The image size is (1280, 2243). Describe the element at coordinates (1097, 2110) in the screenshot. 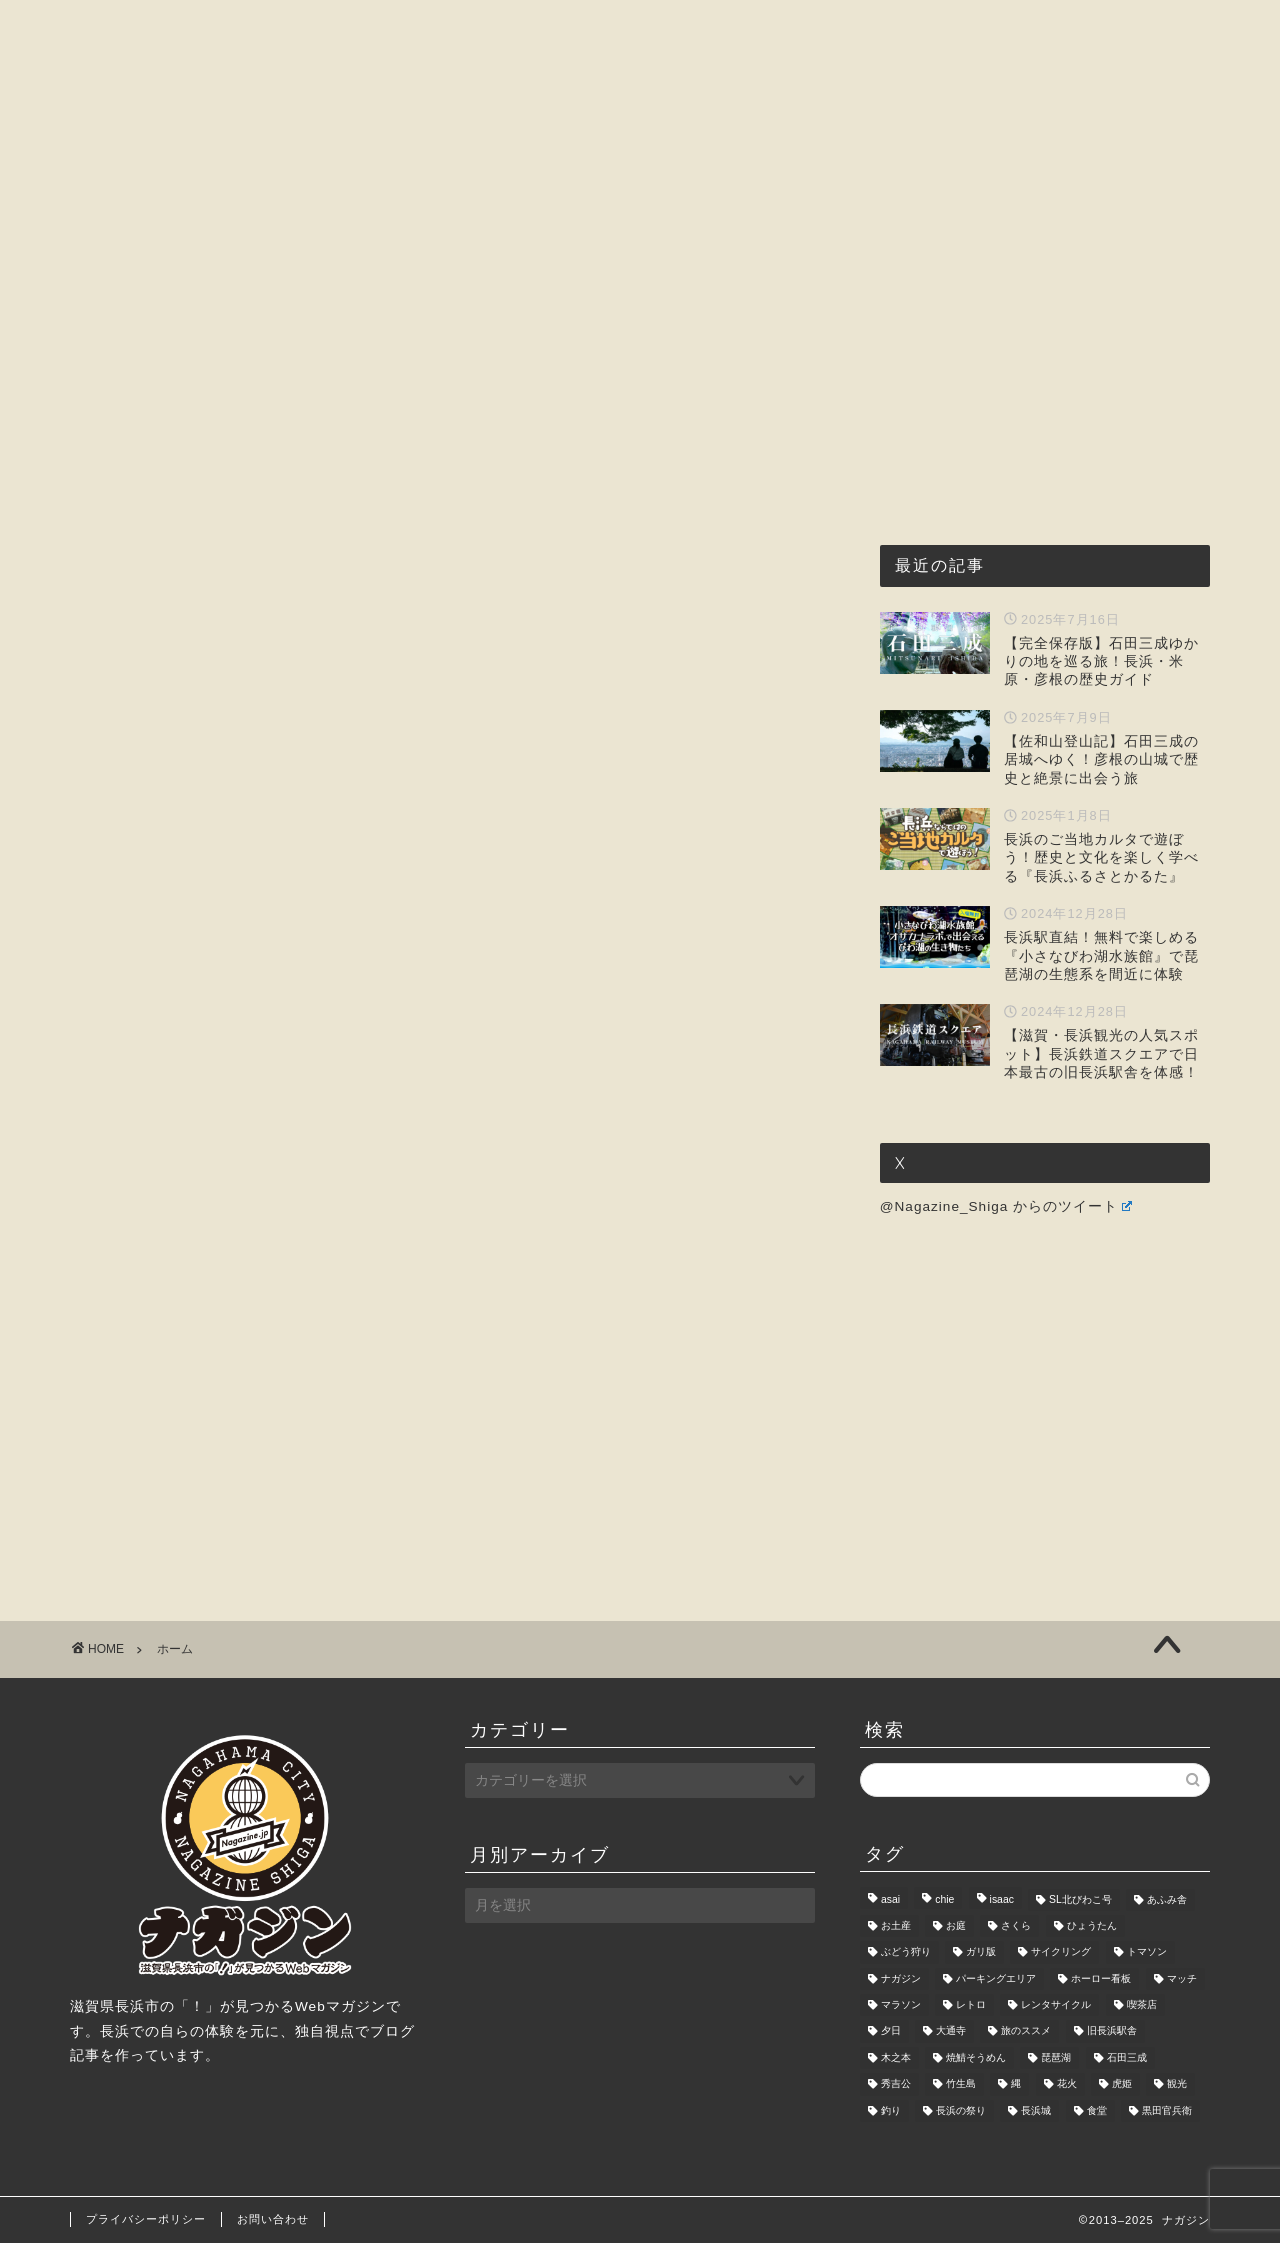

I see `食堂` at that location.